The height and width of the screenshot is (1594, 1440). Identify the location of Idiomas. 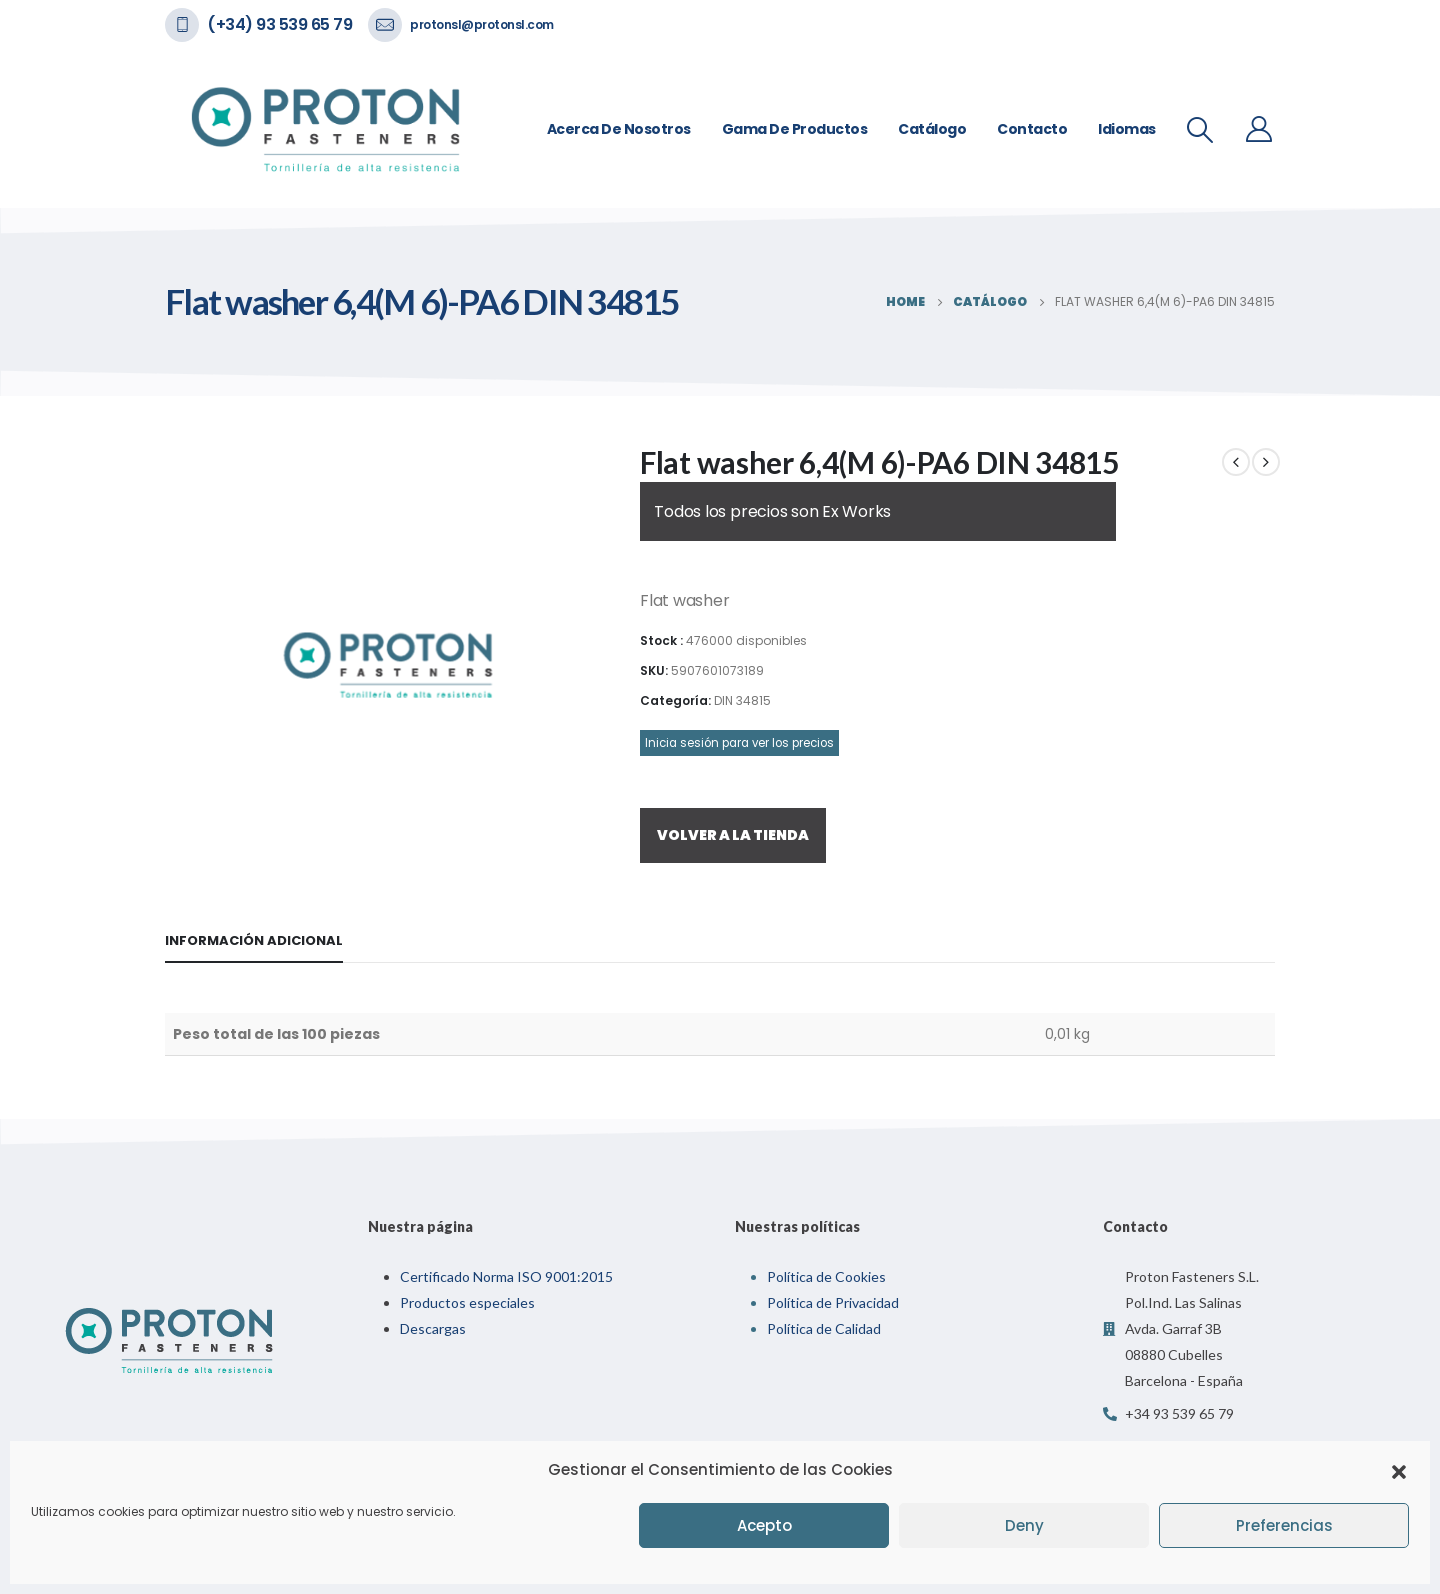
(1127, 129).